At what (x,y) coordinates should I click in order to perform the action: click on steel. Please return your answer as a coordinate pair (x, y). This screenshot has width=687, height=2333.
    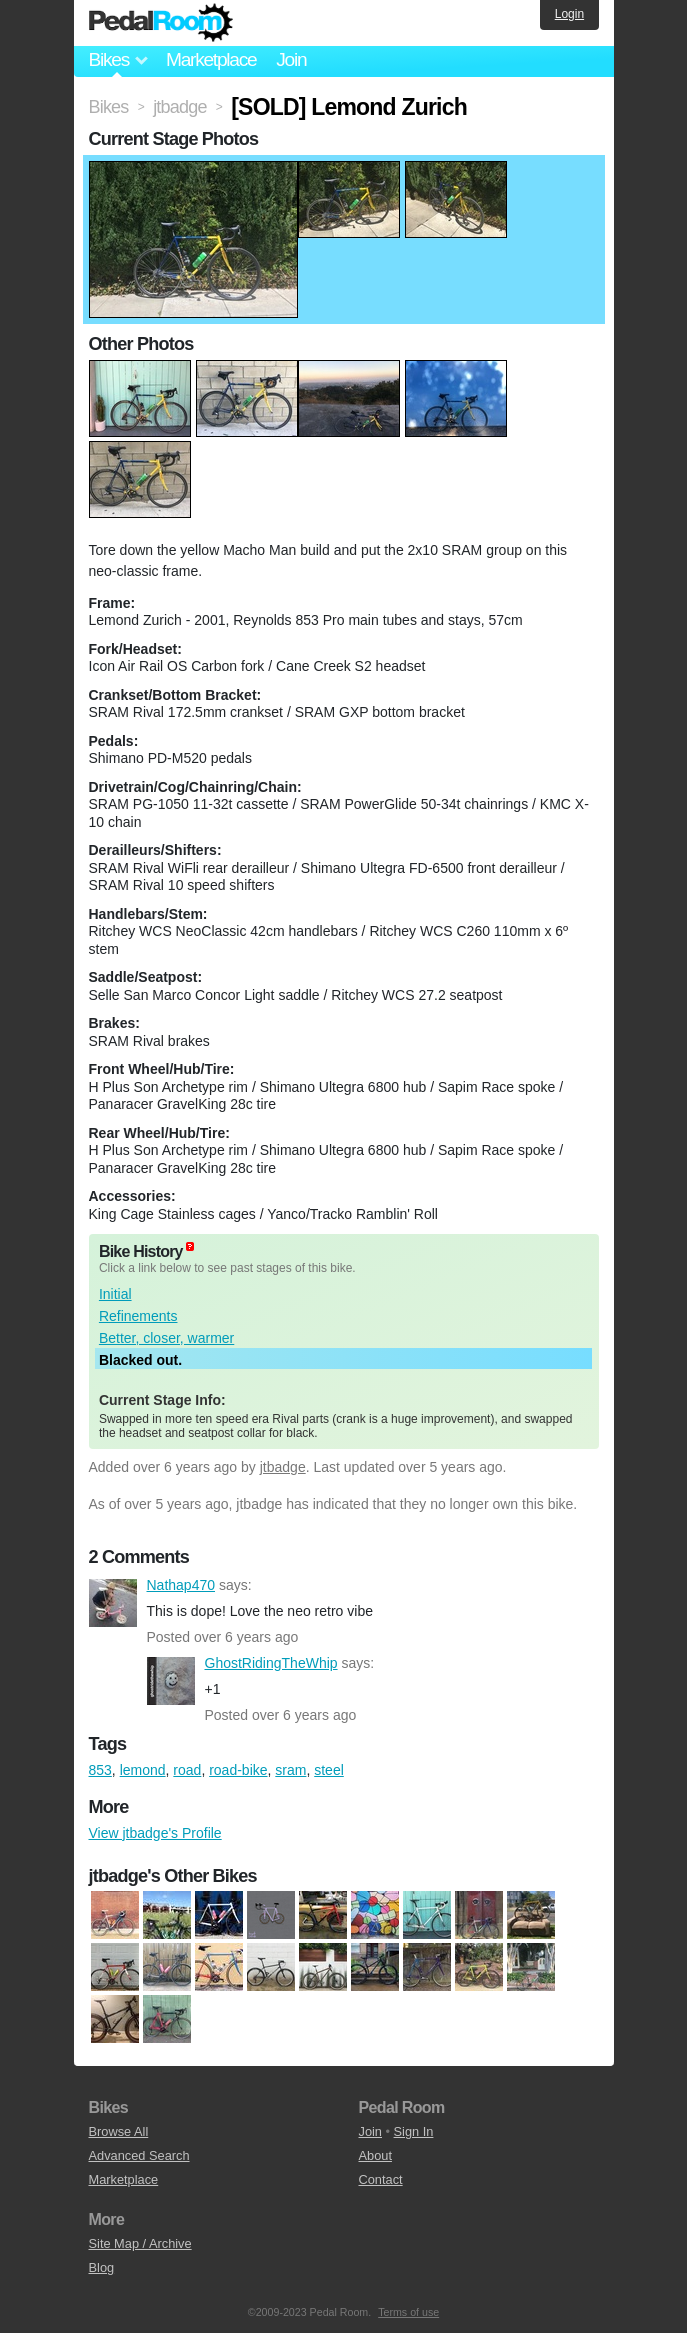
    Looking at the image, I should click on (329, 1770).